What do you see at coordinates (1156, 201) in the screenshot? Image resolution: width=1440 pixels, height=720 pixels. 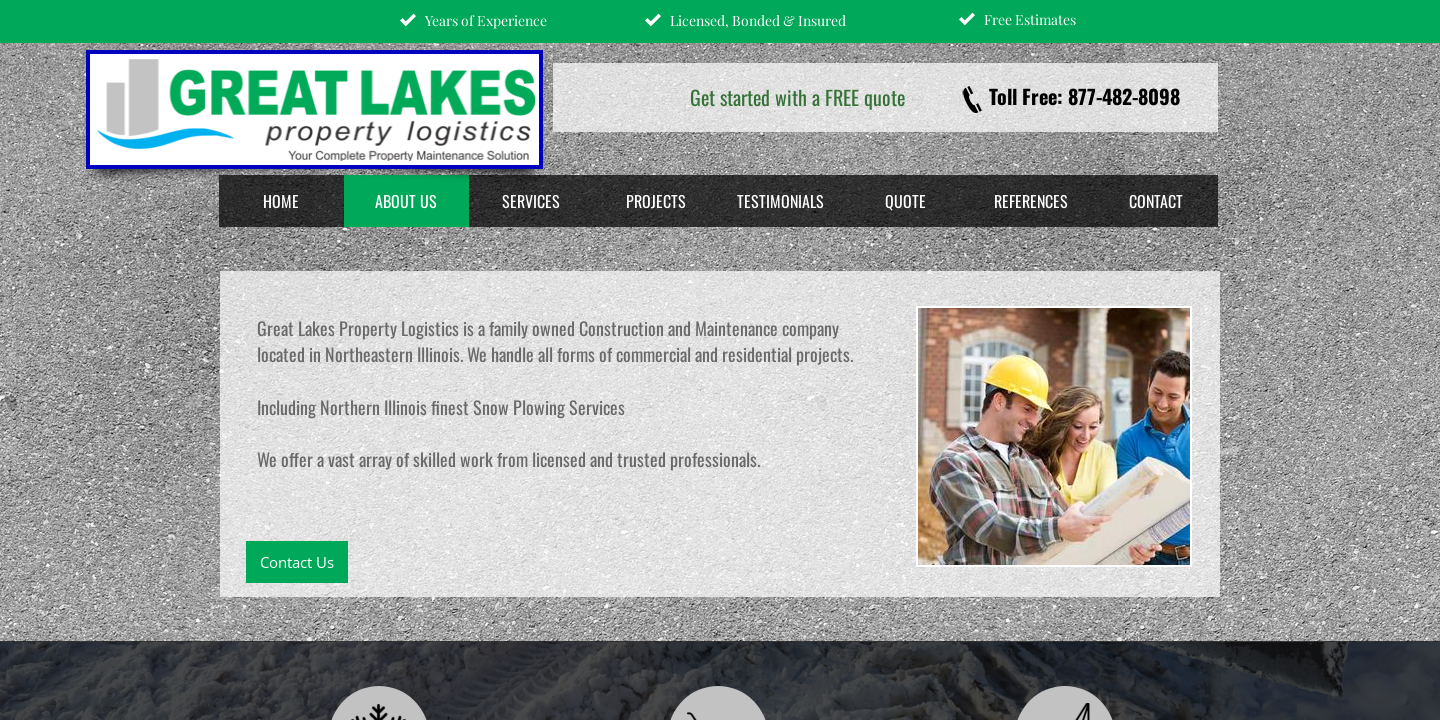 I see `Contact` at bounding box center [1156, 201].